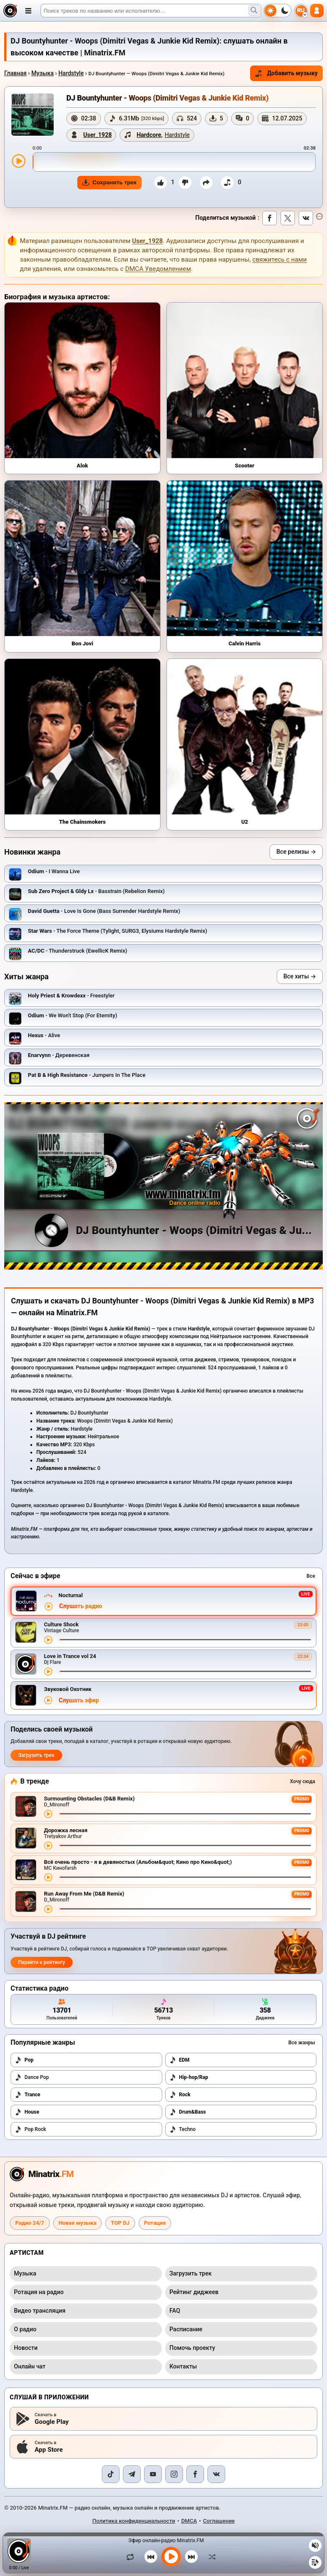 The width and height of the screenshot is (327, 2576). I want to click on Музыка, so click(42, 73).